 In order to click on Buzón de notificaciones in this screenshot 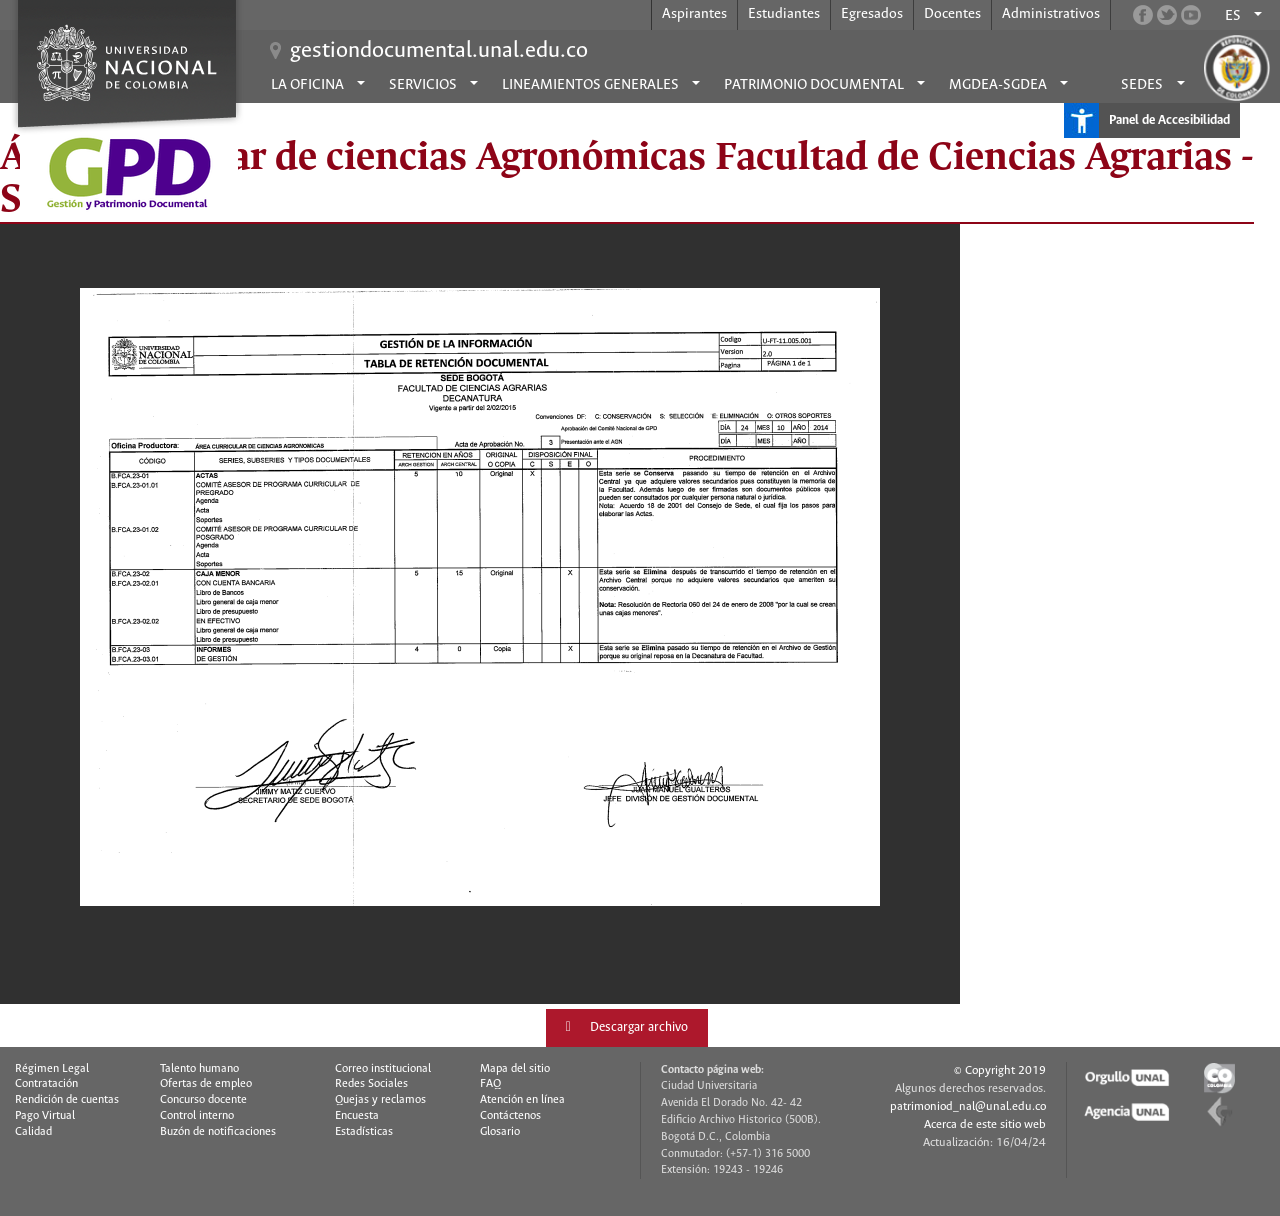, I will do `click(218, 1132)`.